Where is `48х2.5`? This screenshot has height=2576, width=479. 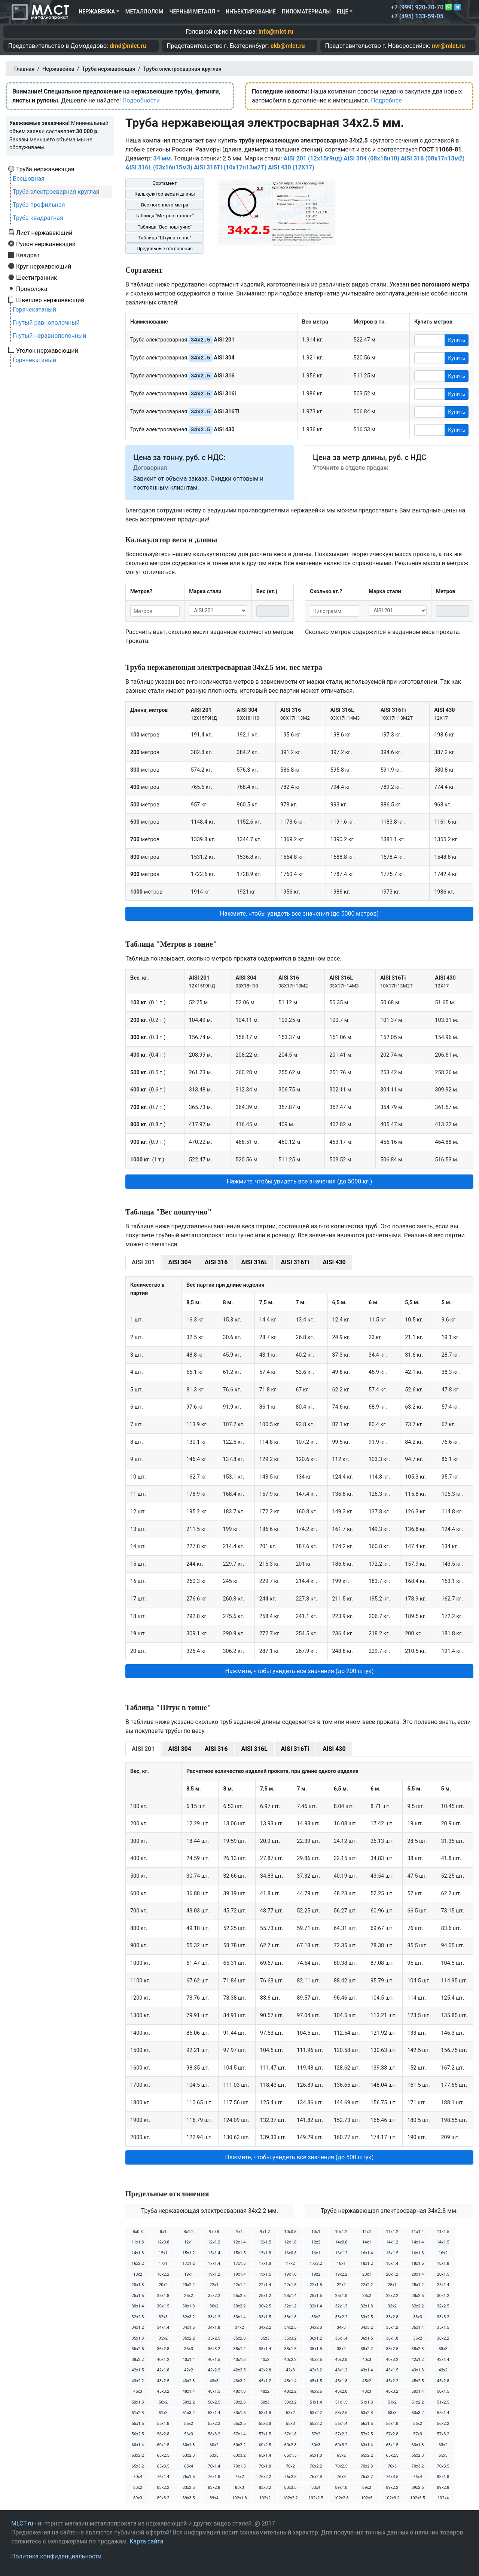 48х2.5 is located at coordinates (315, 2391).